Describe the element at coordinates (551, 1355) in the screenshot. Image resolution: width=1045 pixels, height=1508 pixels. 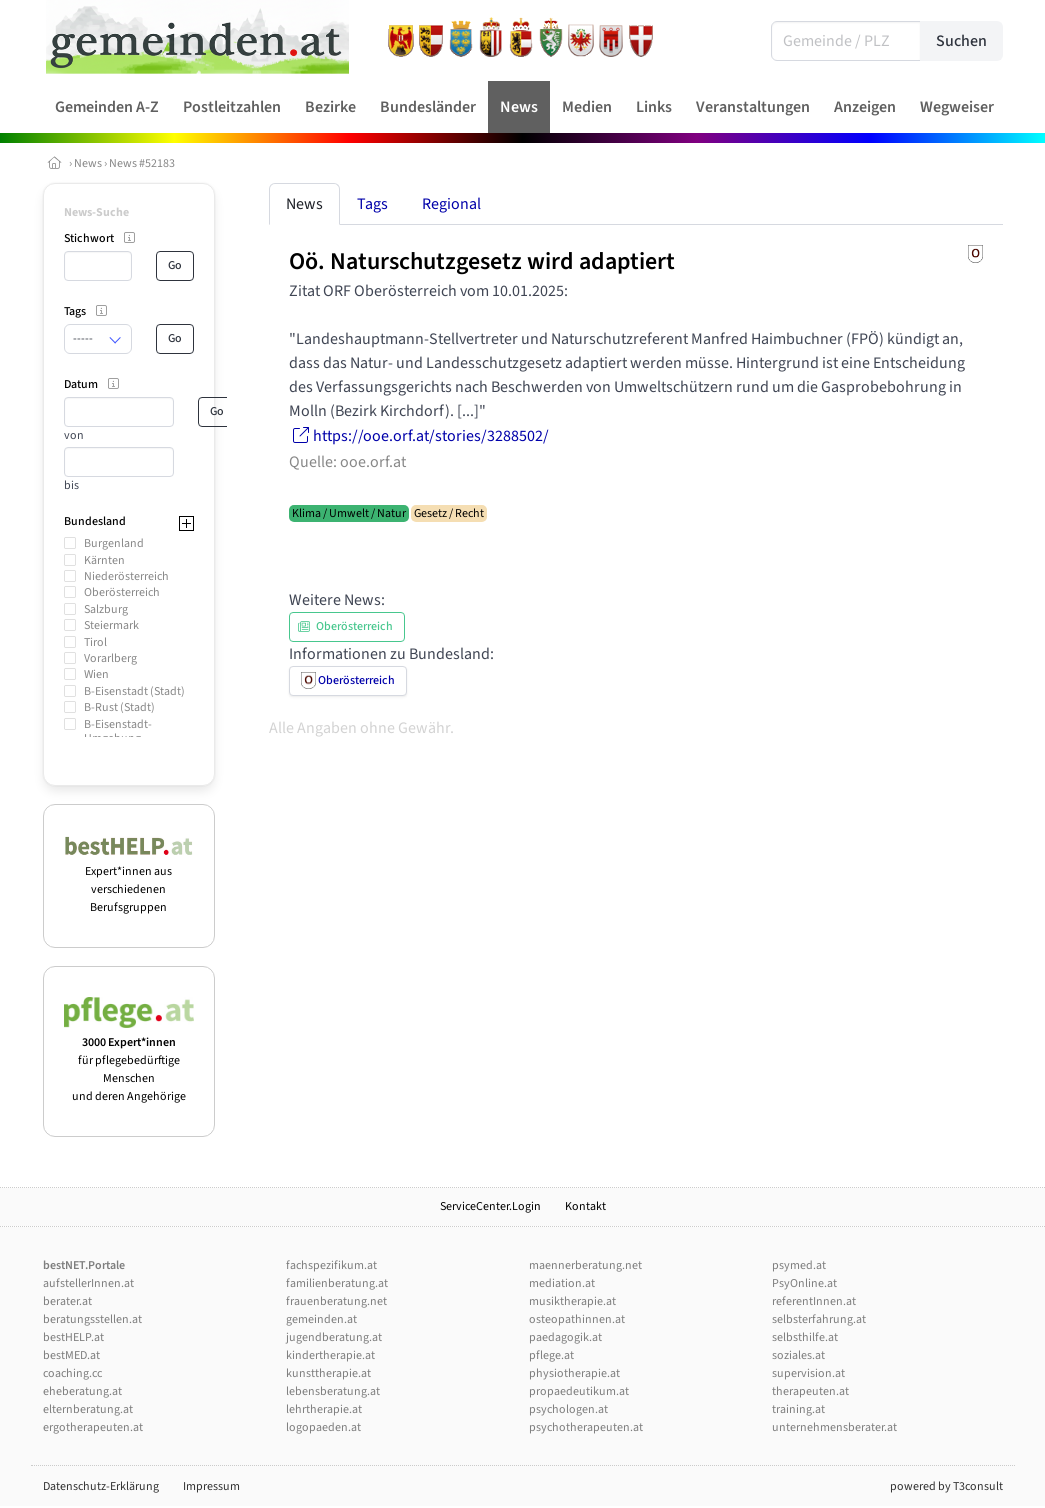
I see `pflege.at` at that location.